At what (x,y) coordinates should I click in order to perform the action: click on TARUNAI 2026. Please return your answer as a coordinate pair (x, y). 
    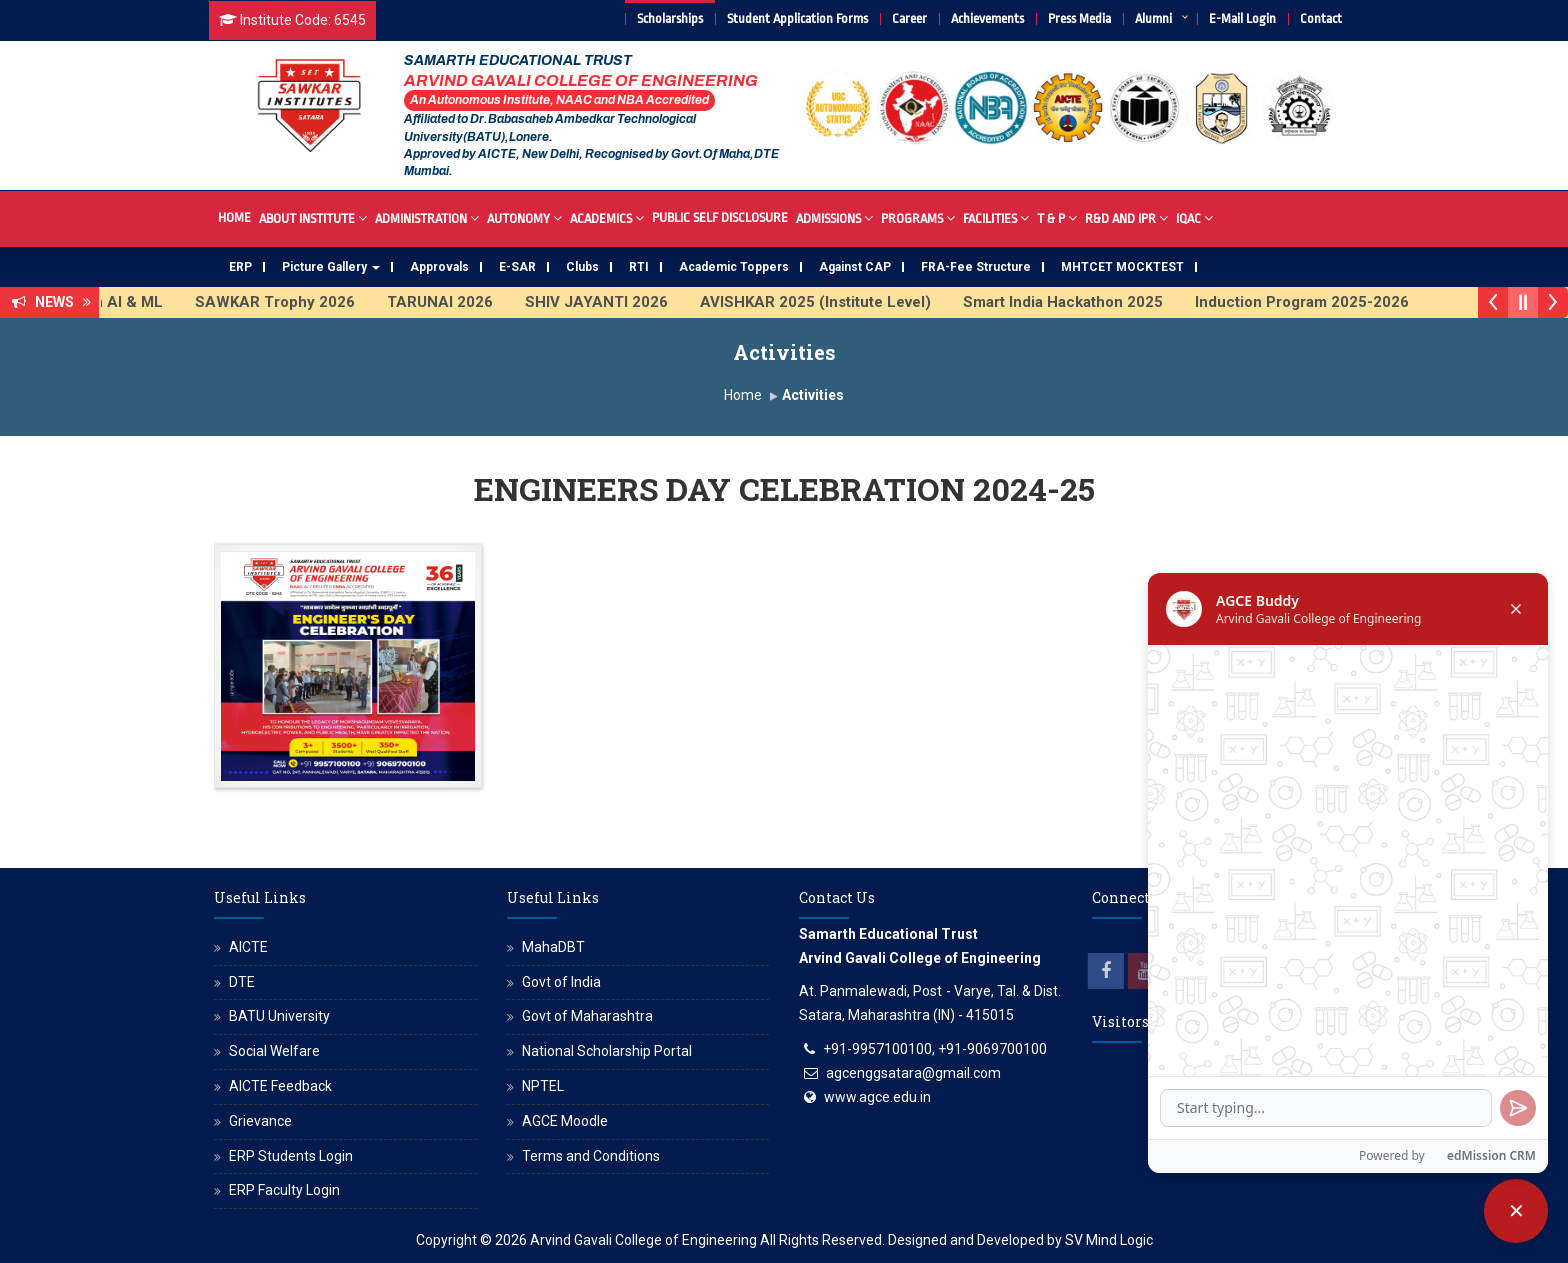
    Looking at the image, I should click on (457, 302).